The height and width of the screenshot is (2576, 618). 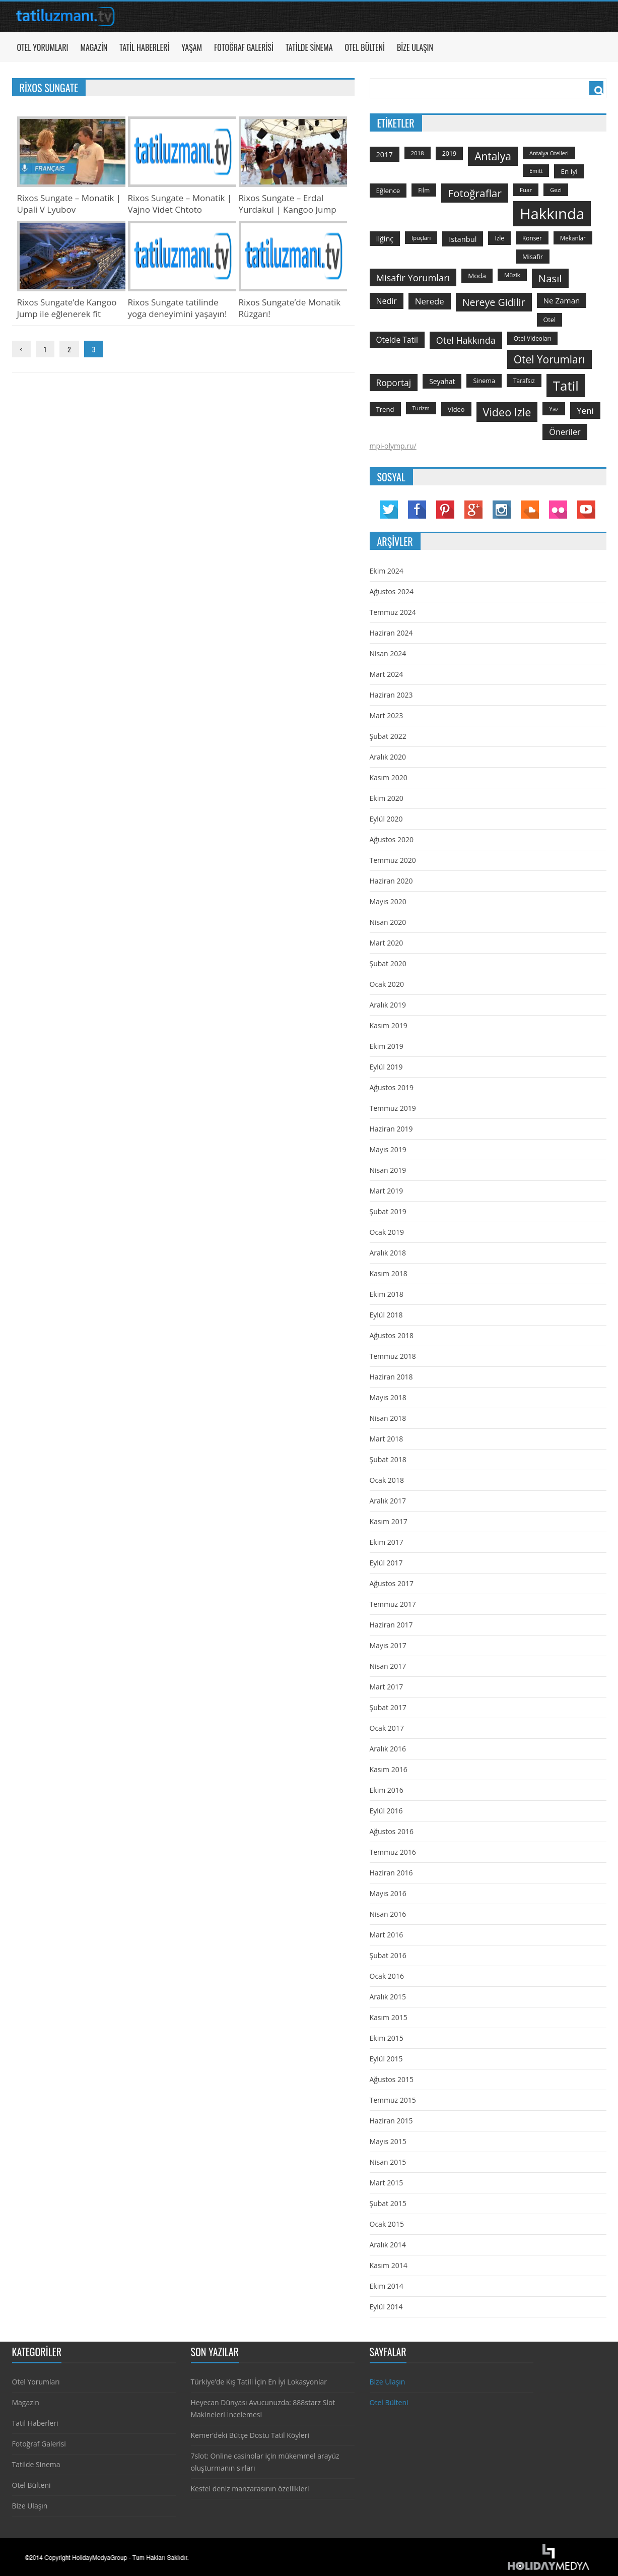 I want to click on Şubat 2018, so click(x=388, y=1459).